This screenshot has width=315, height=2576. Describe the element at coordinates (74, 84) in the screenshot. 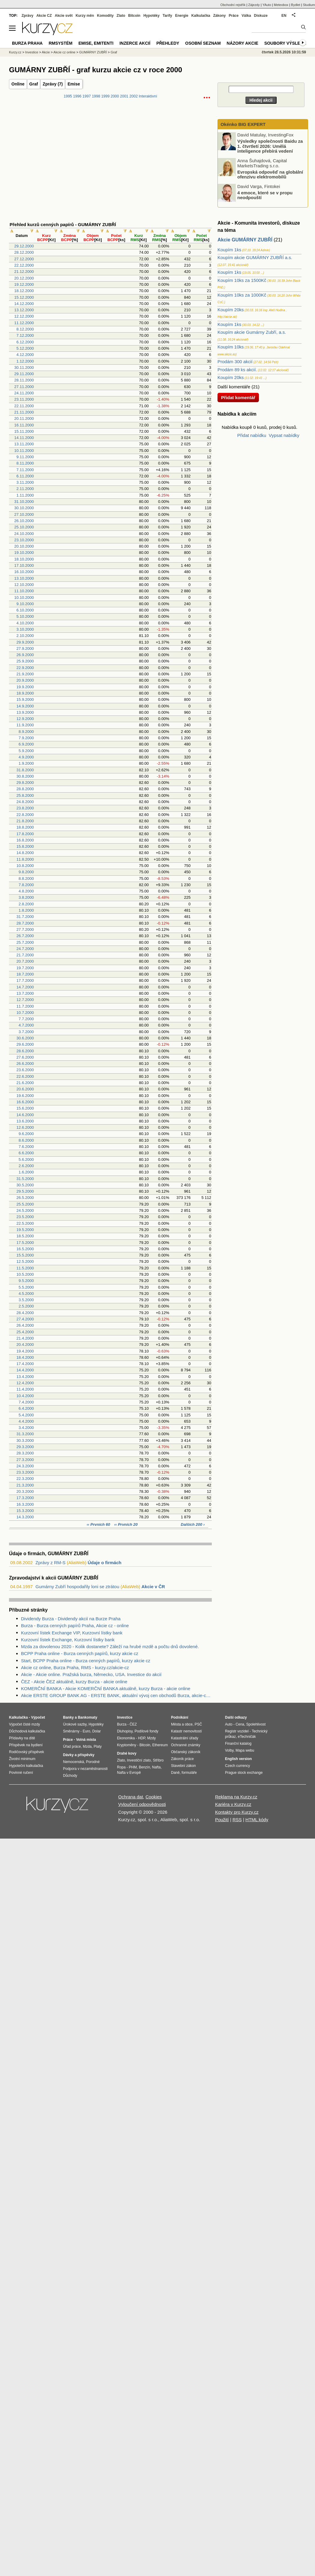

I see `Emise` at that location.